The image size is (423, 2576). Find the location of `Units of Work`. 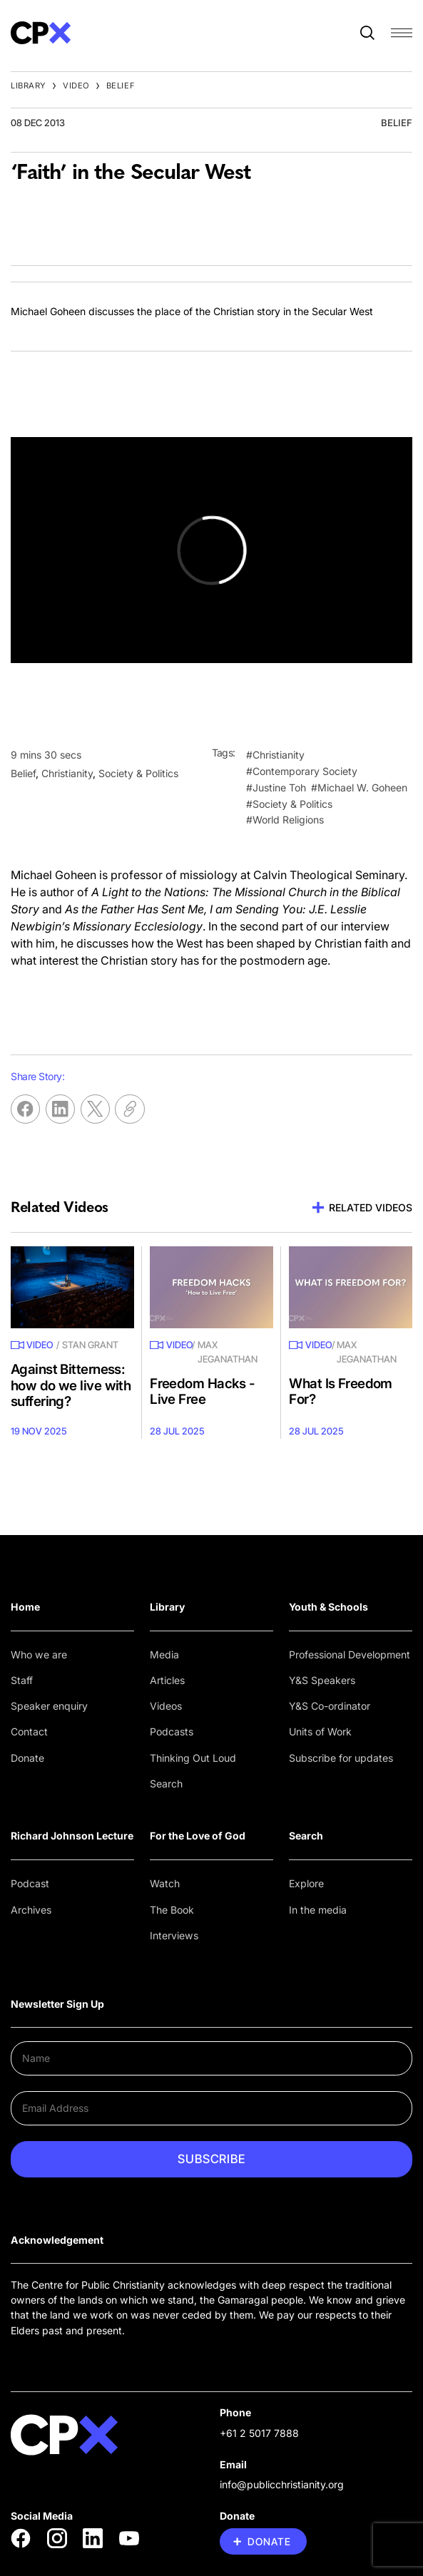

Units of Work is located at coordinates (320, 1731).